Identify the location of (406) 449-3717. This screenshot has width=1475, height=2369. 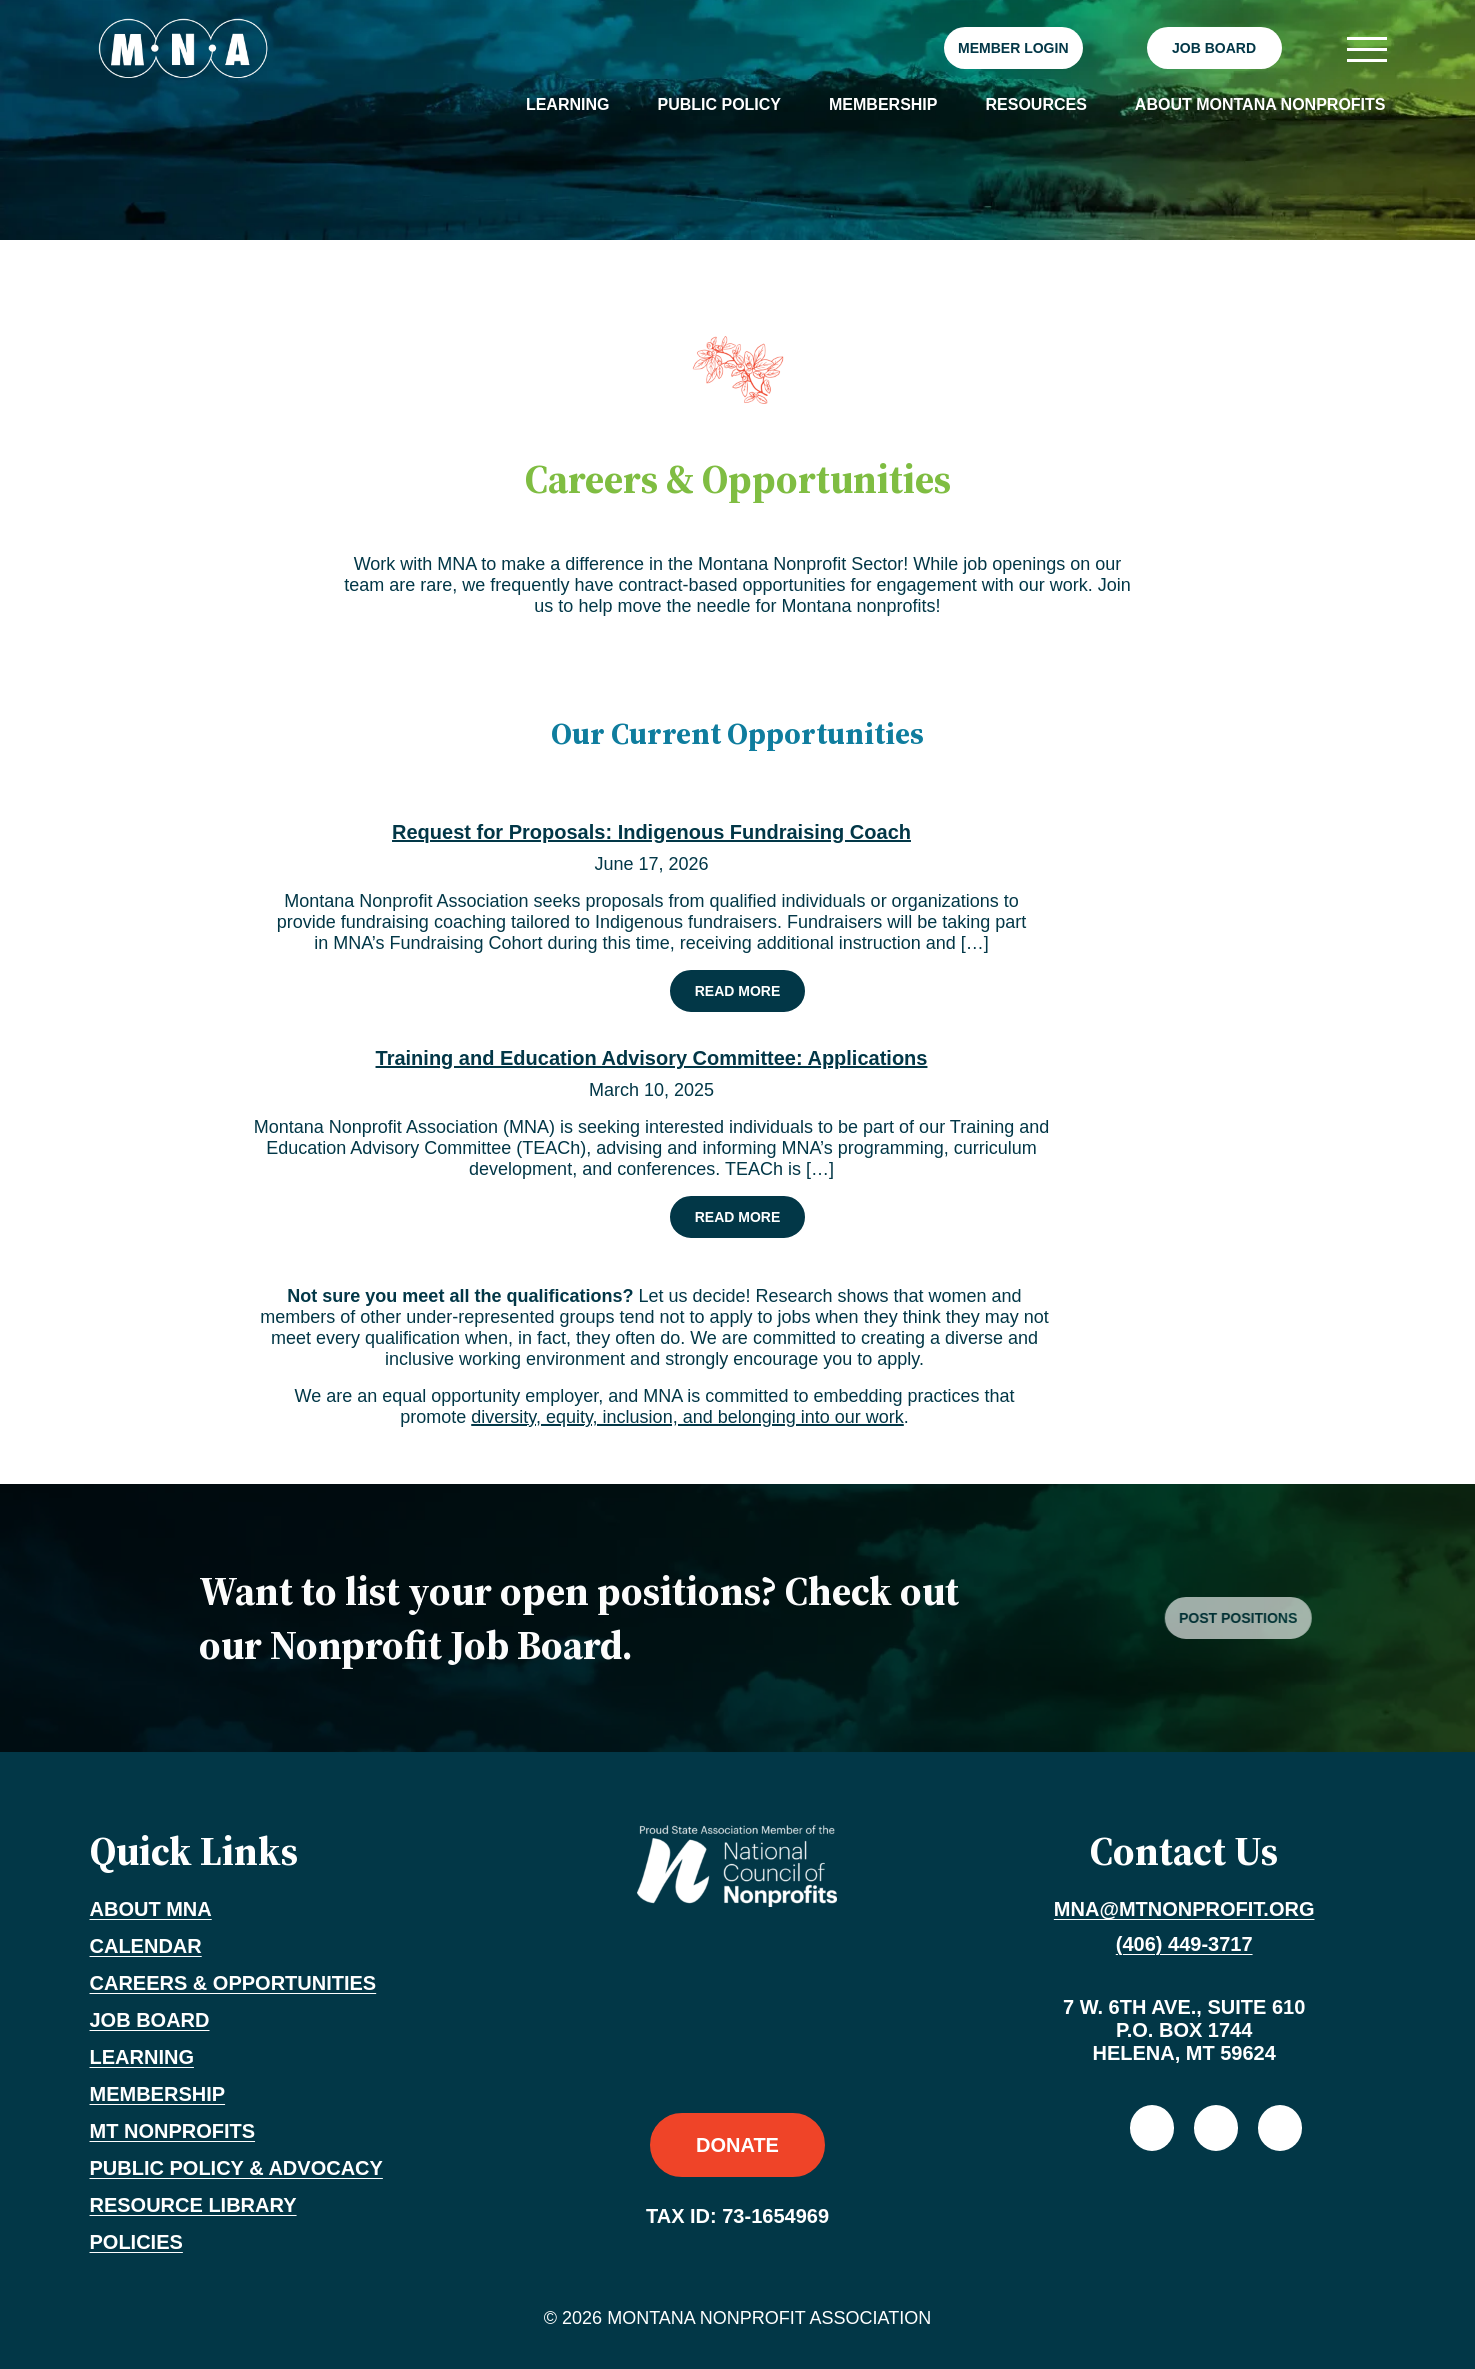
(1184, 1944).